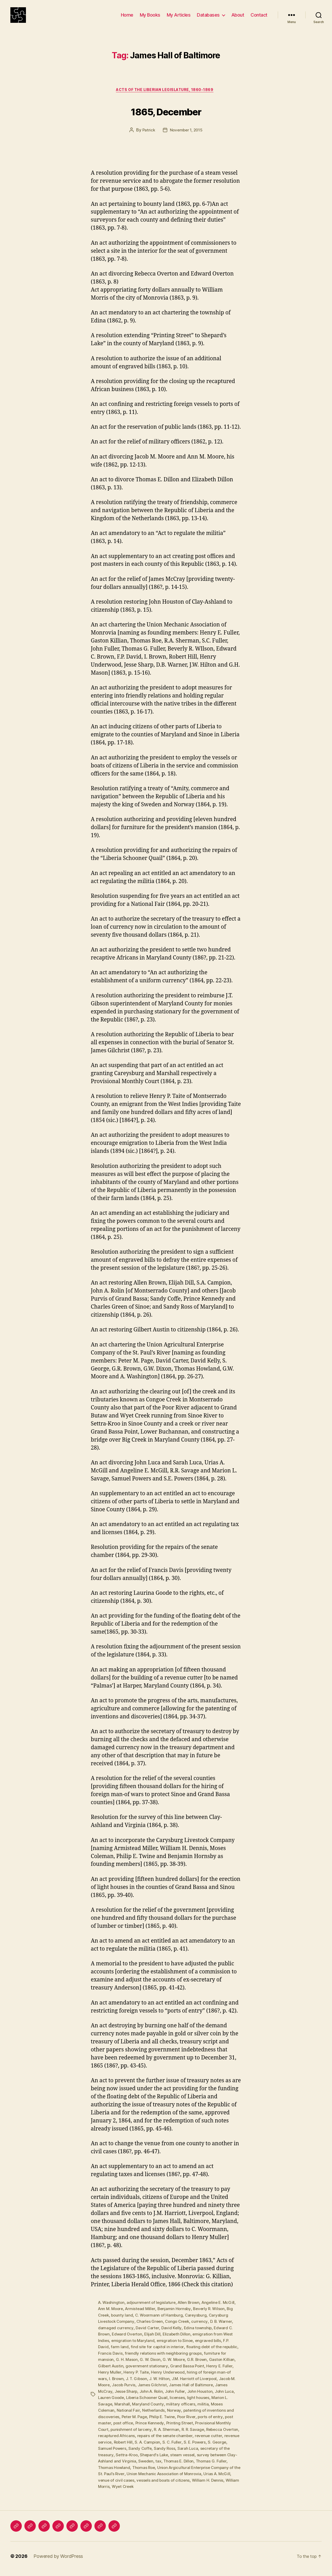  I want to click on punishment of larceny, so click(132, 2435).